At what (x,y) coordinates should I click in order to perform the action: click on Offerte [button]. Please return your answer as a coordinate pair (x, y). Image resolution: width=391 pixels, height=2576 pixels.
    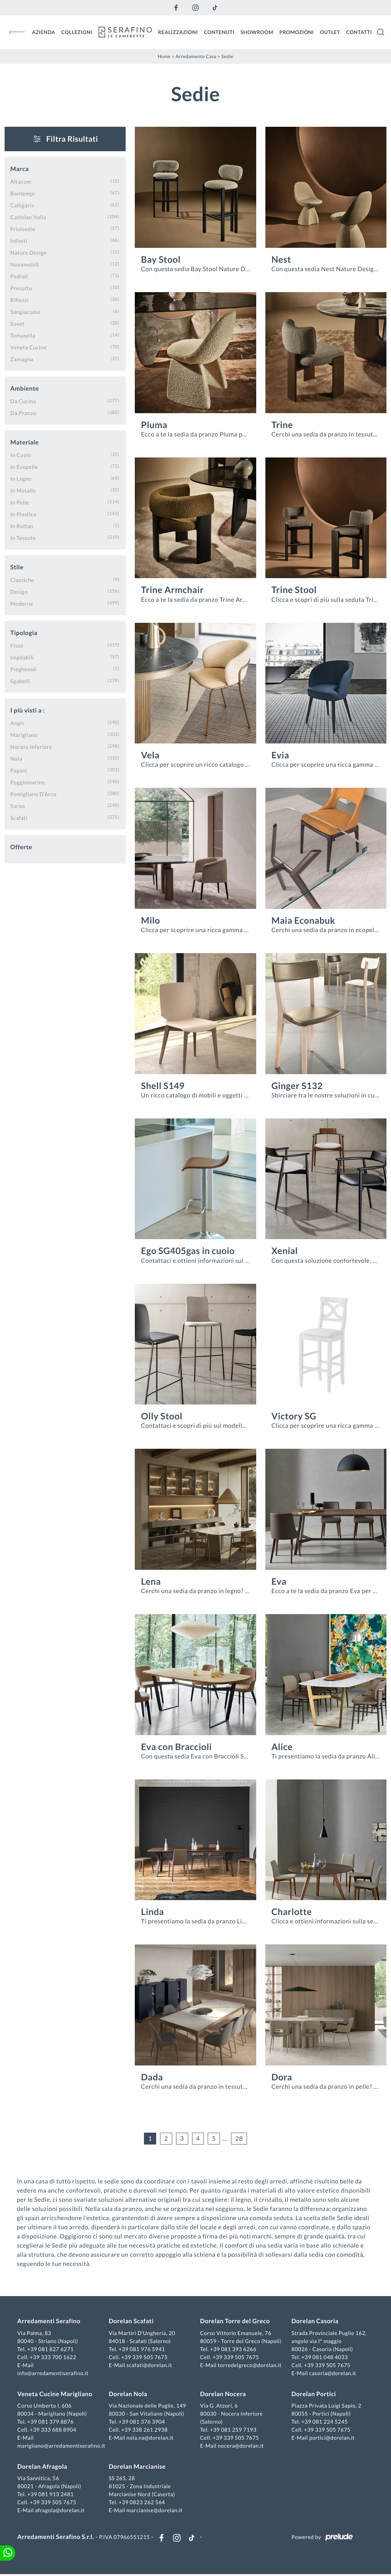
    Looking at the image, I should click on (21, 847).